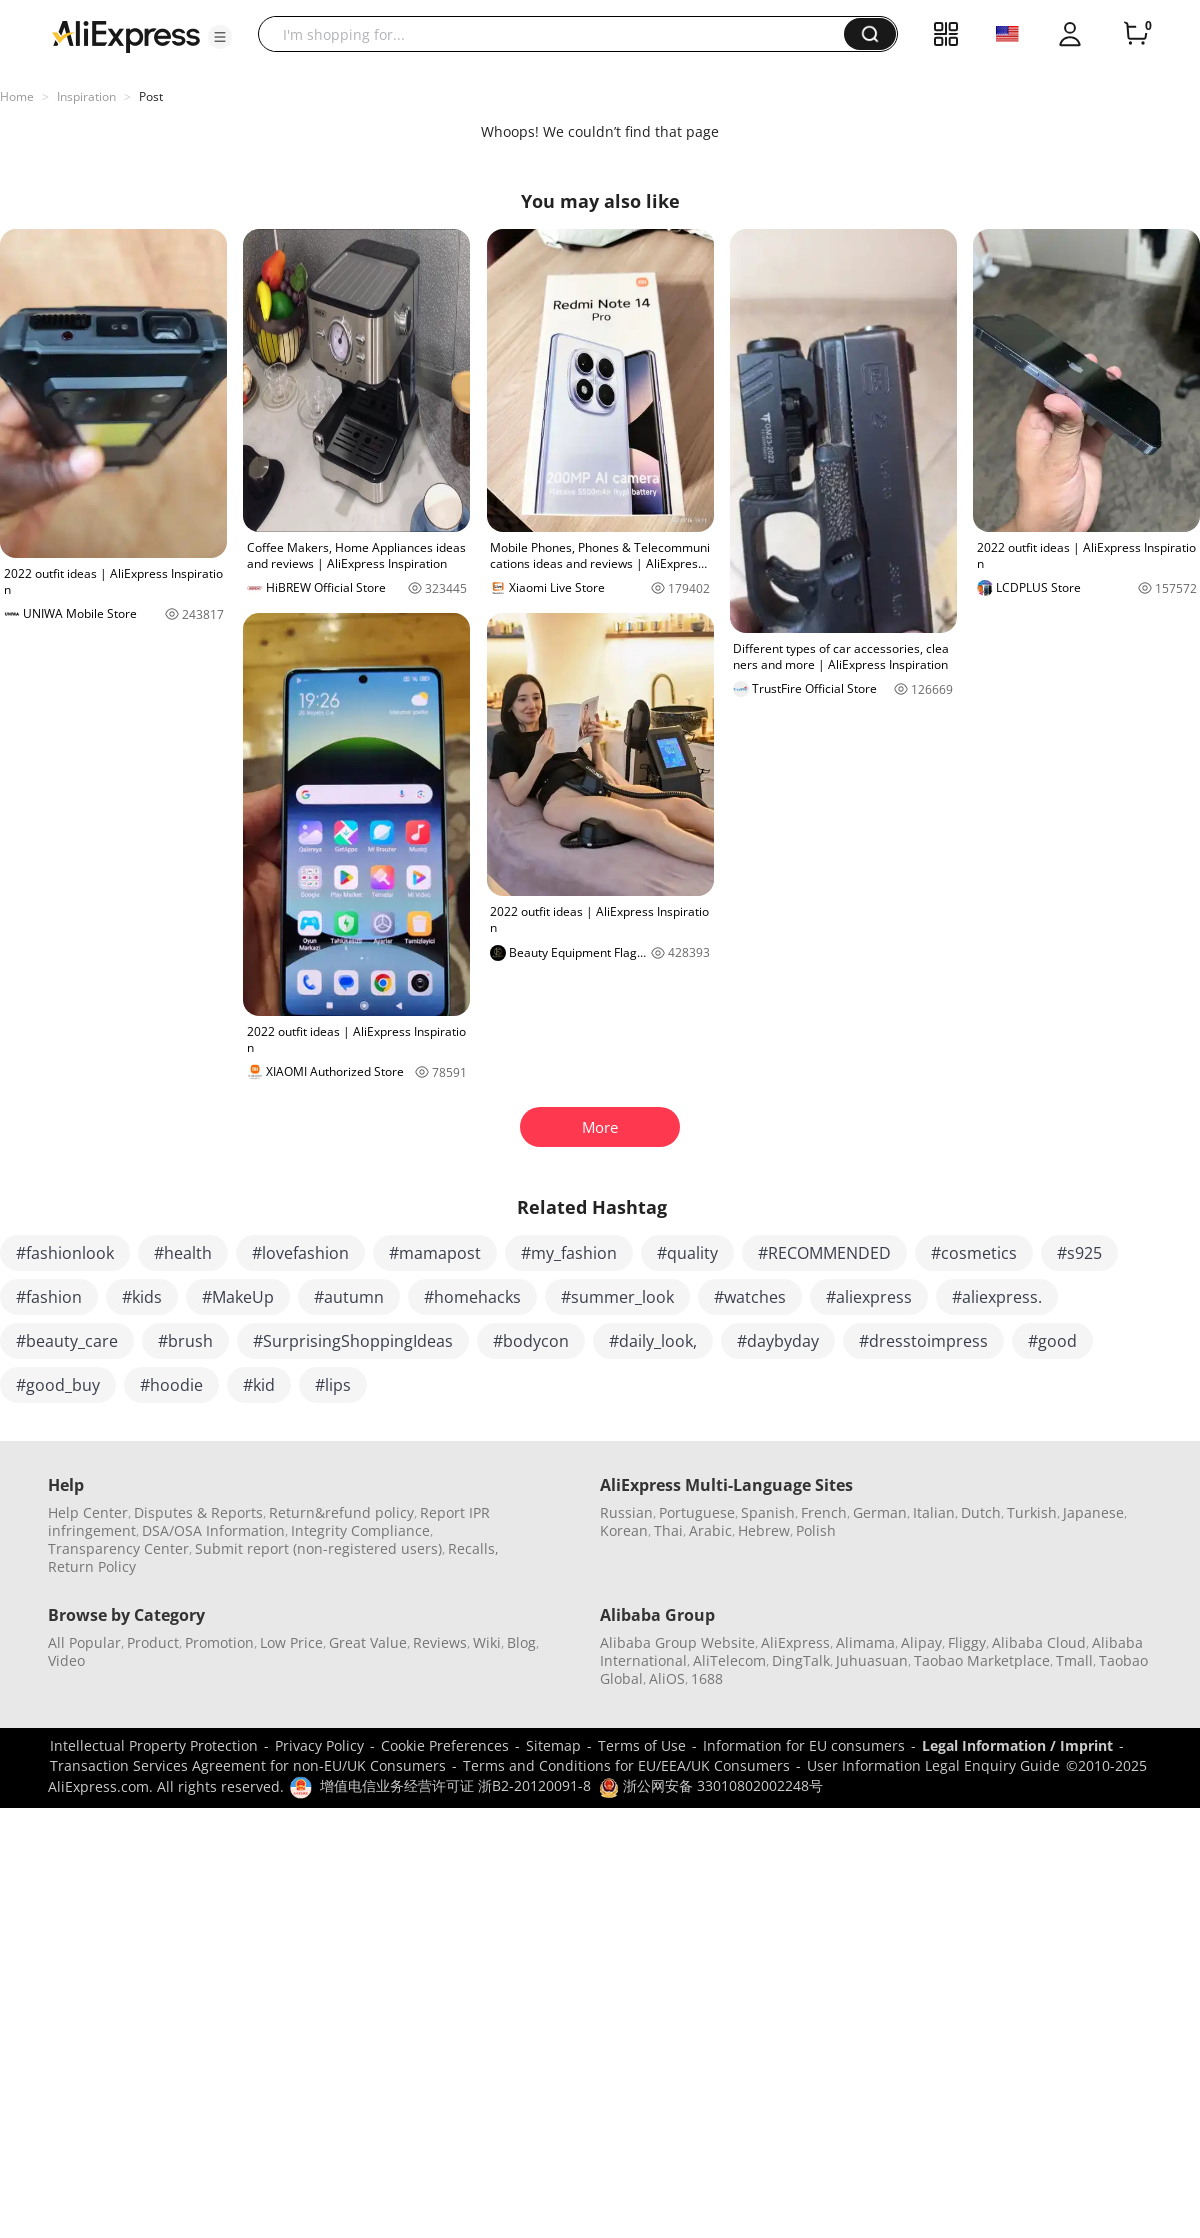 The height and width of the screenshot is (2238, 1200). What do you see at coordinates (824, 1253) in the screenshot?
I see `#RECOMMENDED` at bounding box center [824, 1253].